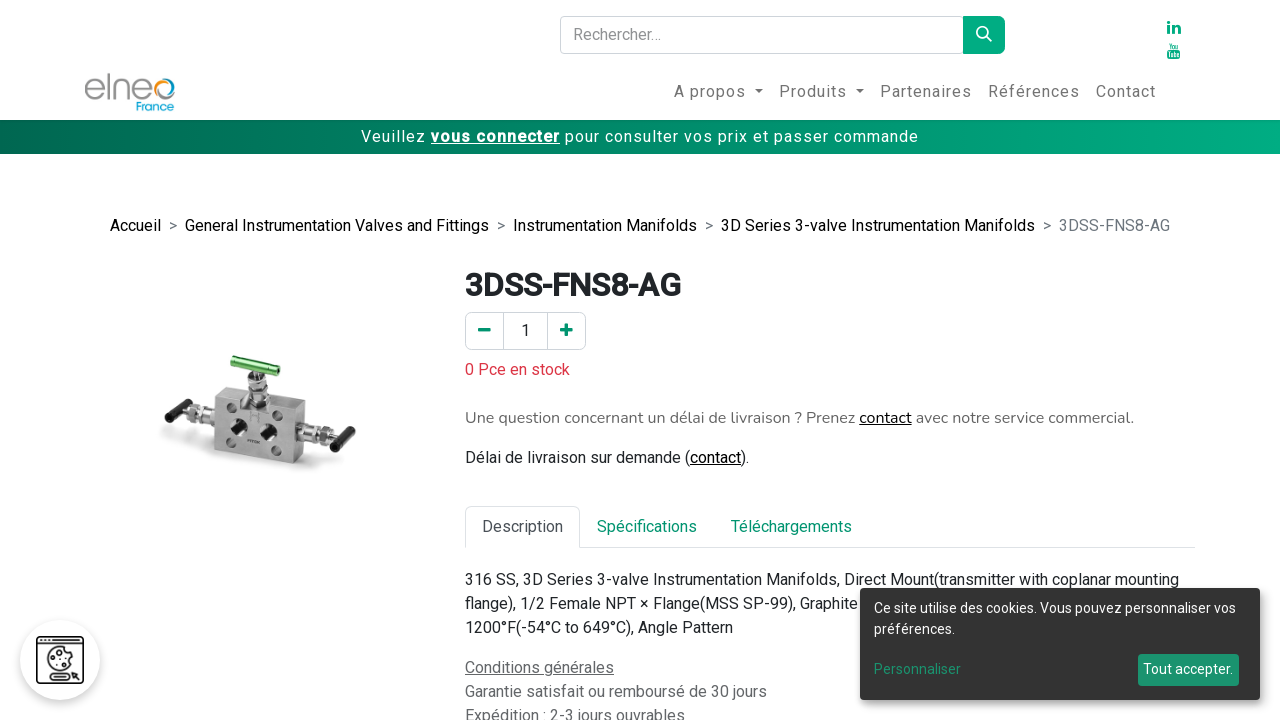  Describe the element at coordinates (337, 225) in the screenshot. I see `General Instrumentation Valves and Fittings` at that location.